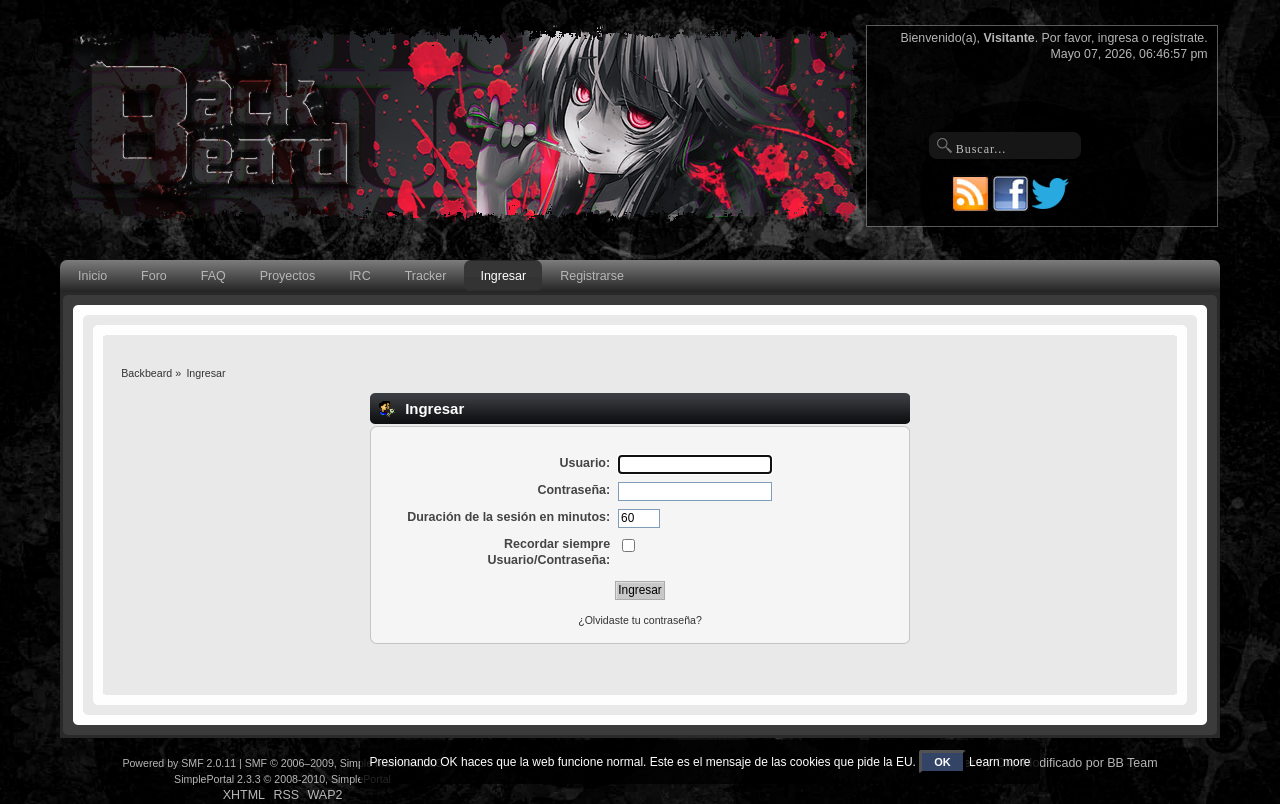  What do you see at coordinates (1178, 38) in the screenshot?
I see `regístrate` at bounding box center [1178, 38].